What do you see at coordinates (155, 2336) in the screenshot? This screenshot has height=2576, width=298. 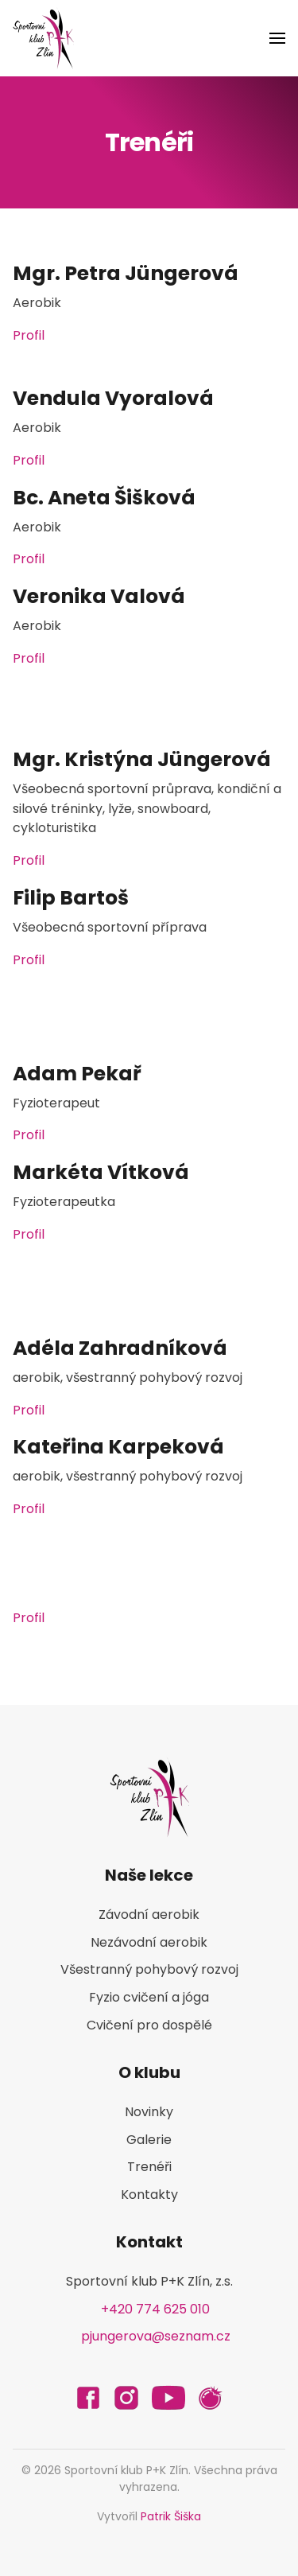 I see `pjungerova@seznam.cz` at bounding box center [155, 2336].